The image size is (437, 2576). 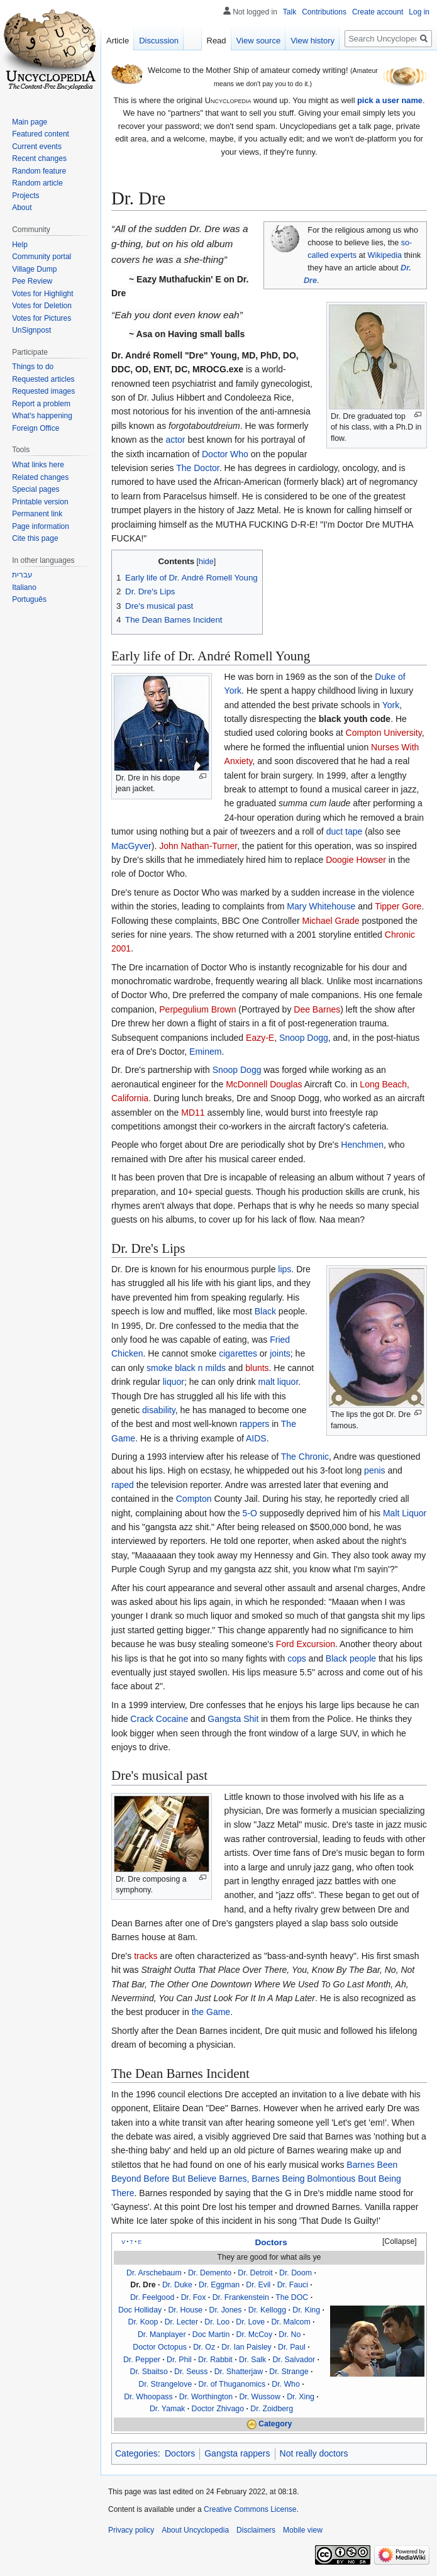 I want to click on Tipper Gore, so click(x=398, y=906).